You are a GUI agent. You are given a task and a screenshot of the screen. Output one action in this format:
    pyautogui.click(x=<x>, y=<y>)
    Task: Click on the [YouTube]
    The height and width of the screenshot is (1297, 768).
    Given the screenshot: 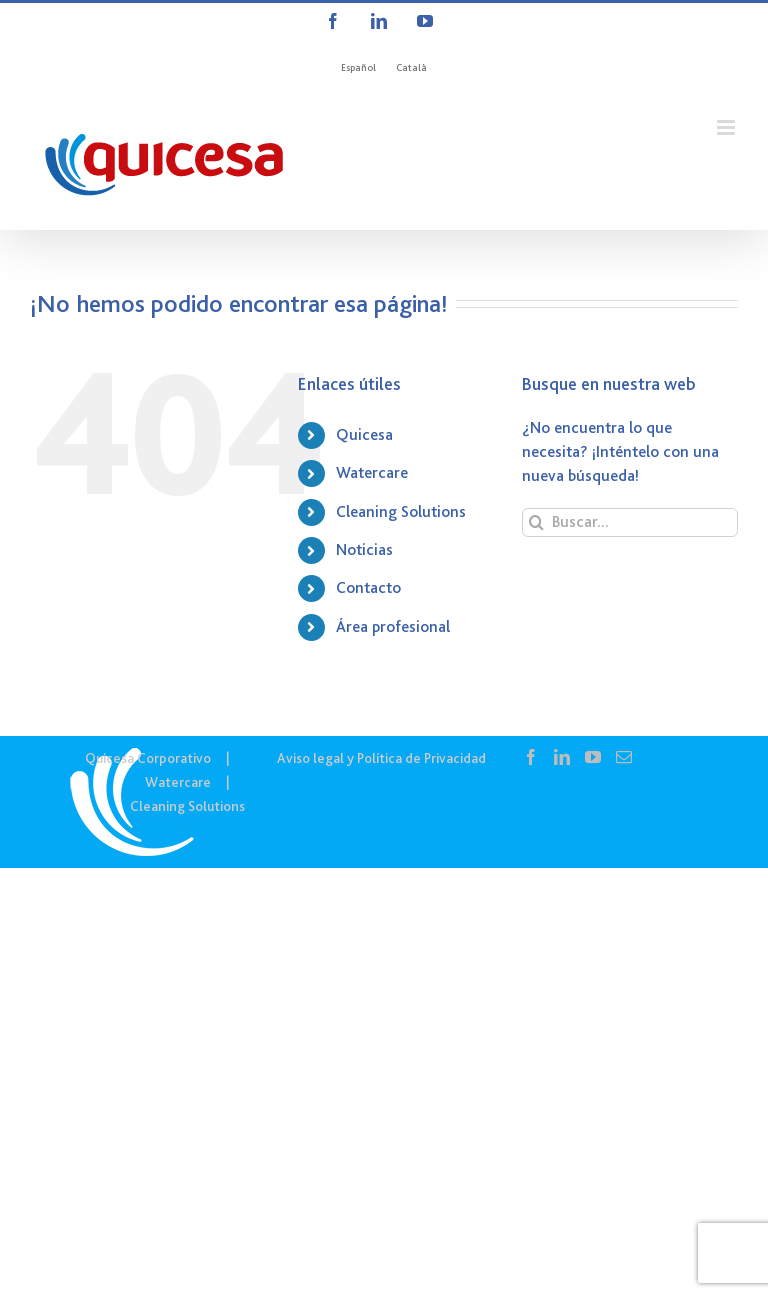 What is the action you would take?
    pyautogui.click(x=593, y=757)
    